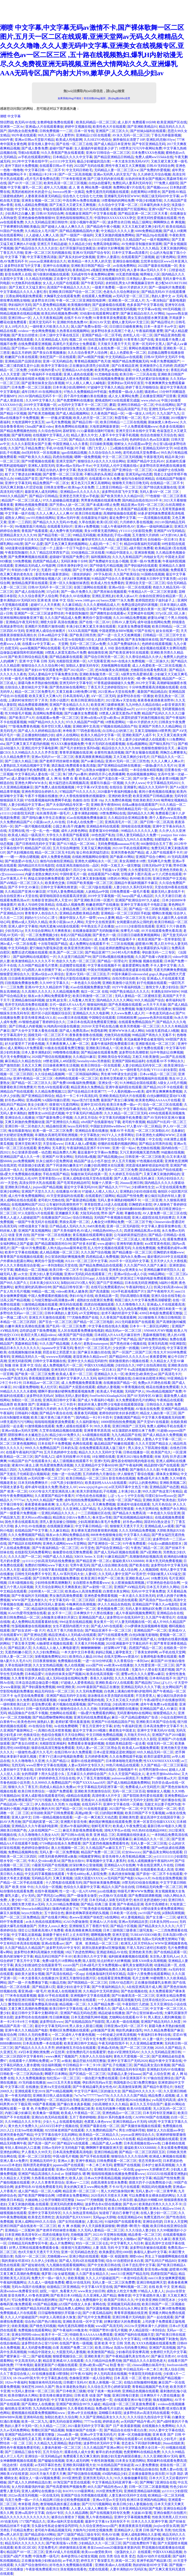 The width and height of the screenshot is (188, 2576). Describe the element at coordinates (23, 291) in the screenshot. I see `中文字幕精品久久久久人妻红杏ⅰ` at that location.